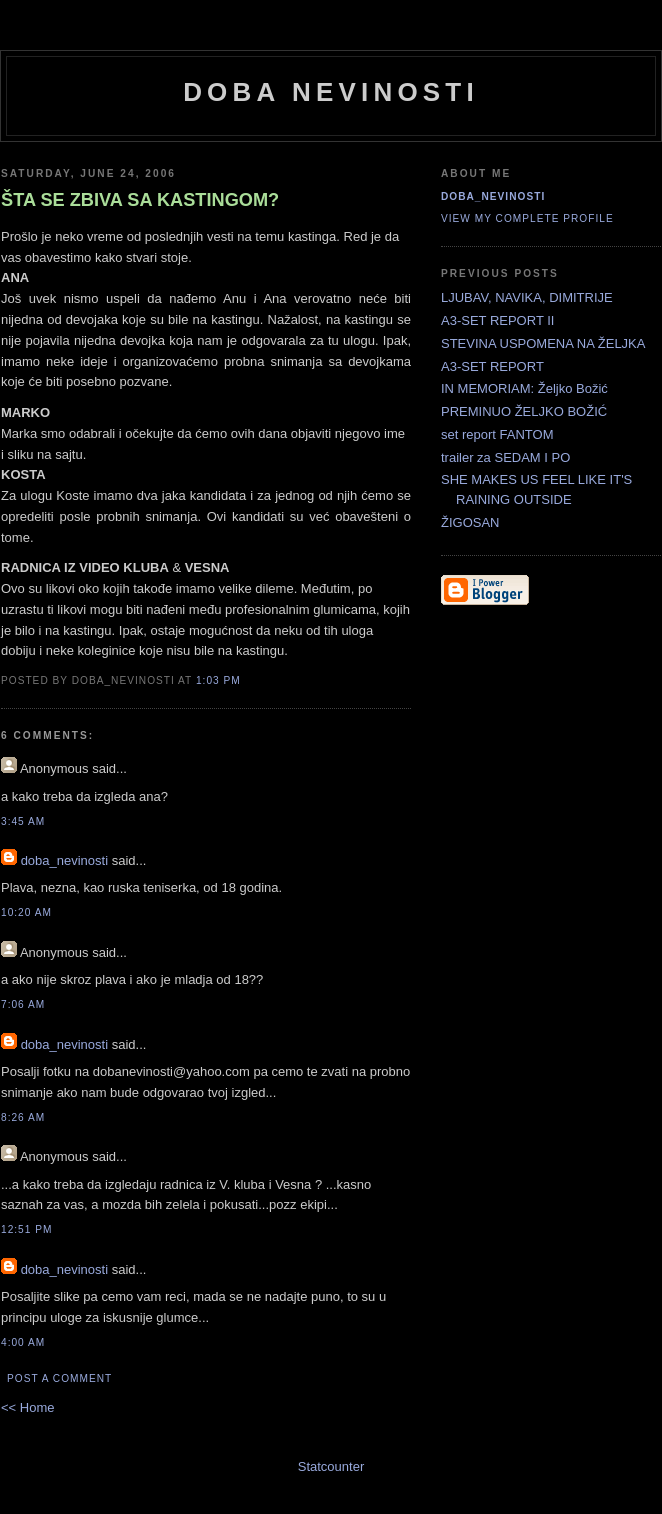 The height and width of the screenshot is (1514, 662). I want to click on A3-SET REPORT, so click(492, 366).